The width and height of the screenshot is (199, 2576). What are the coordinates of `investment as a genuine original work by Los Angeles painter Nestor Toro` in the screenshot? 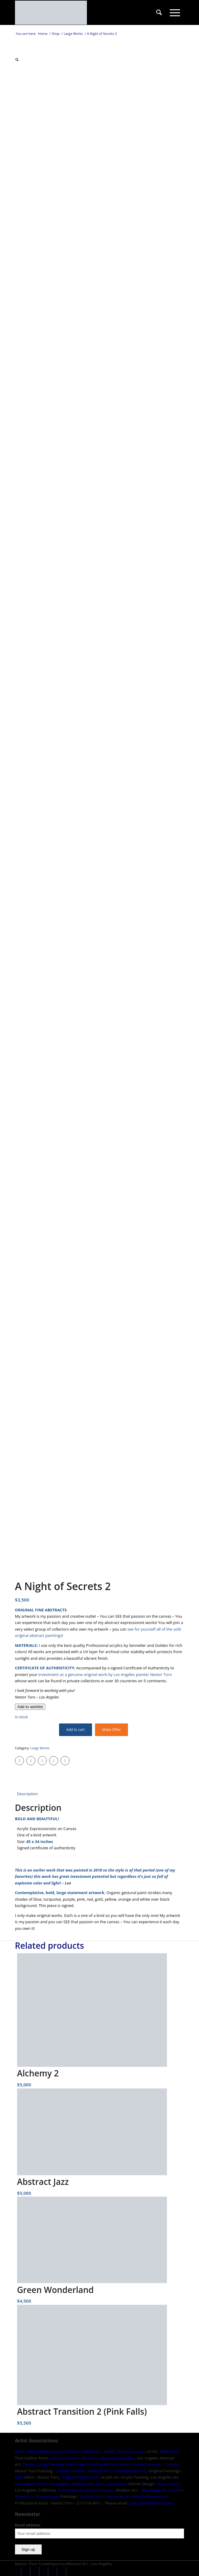 It's located at (105, 1674).